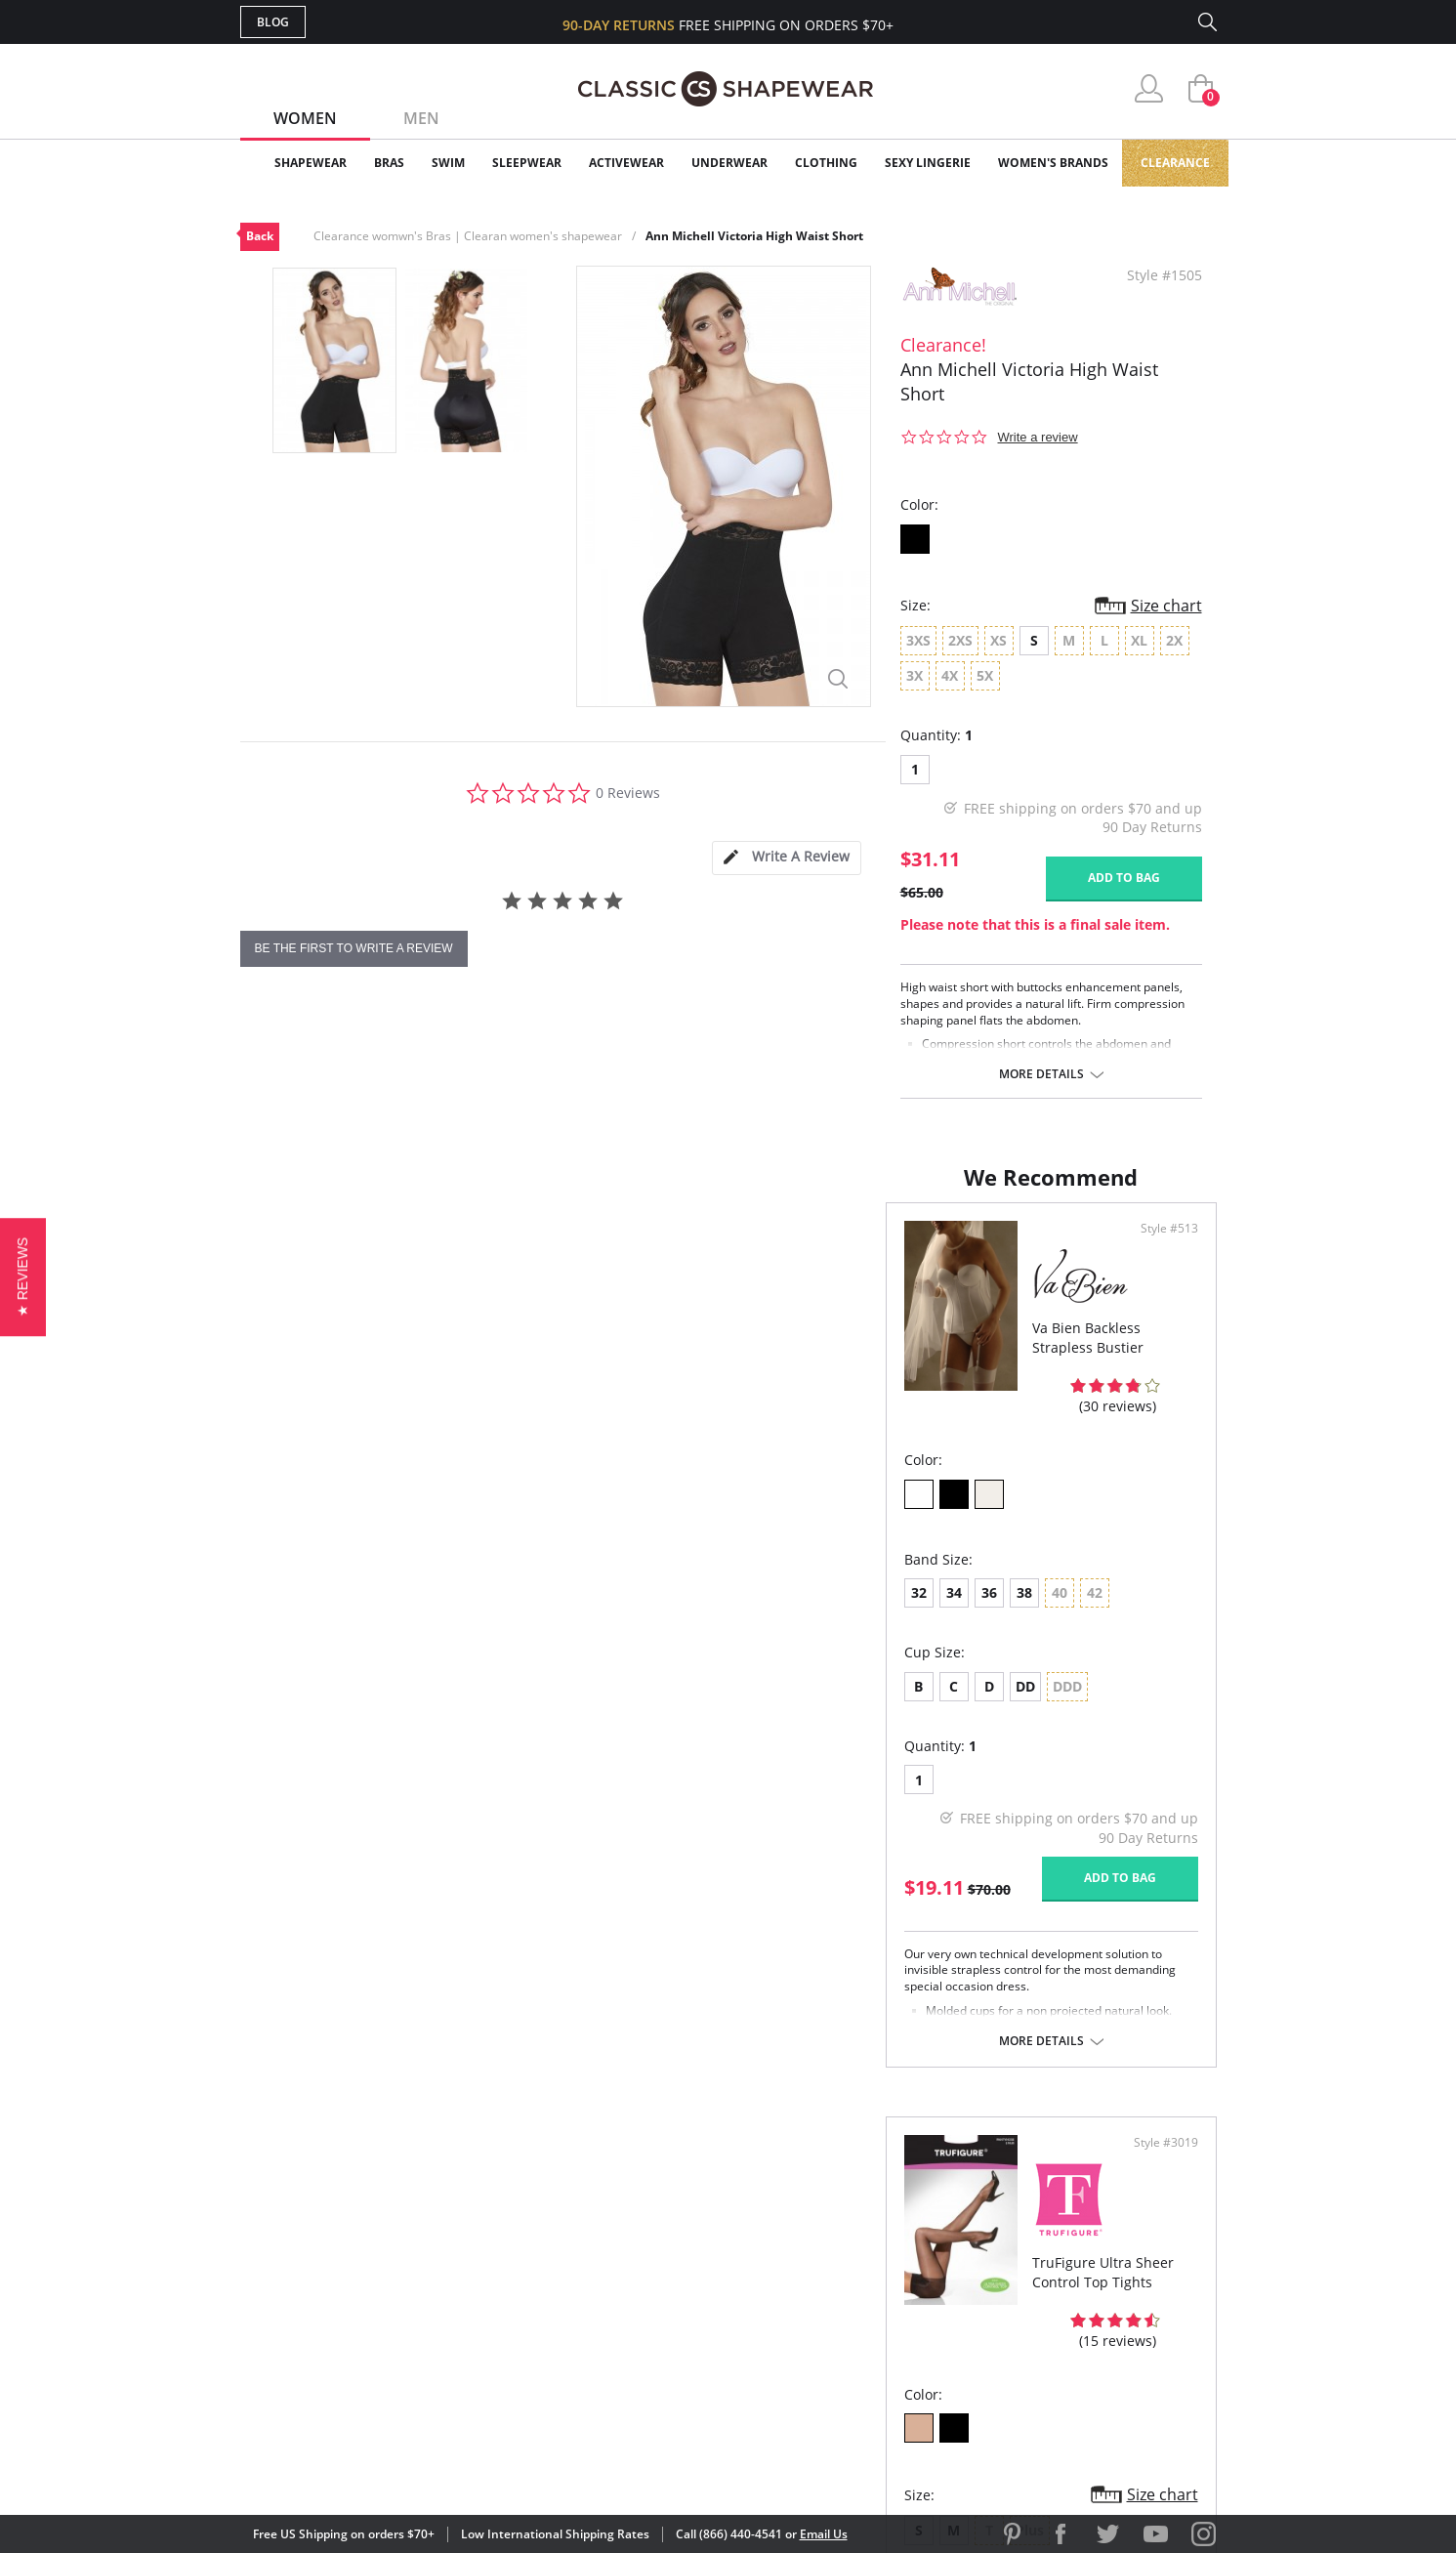  I want to click on Ann Michell Victoria High Waist Short, so click(754, 236).